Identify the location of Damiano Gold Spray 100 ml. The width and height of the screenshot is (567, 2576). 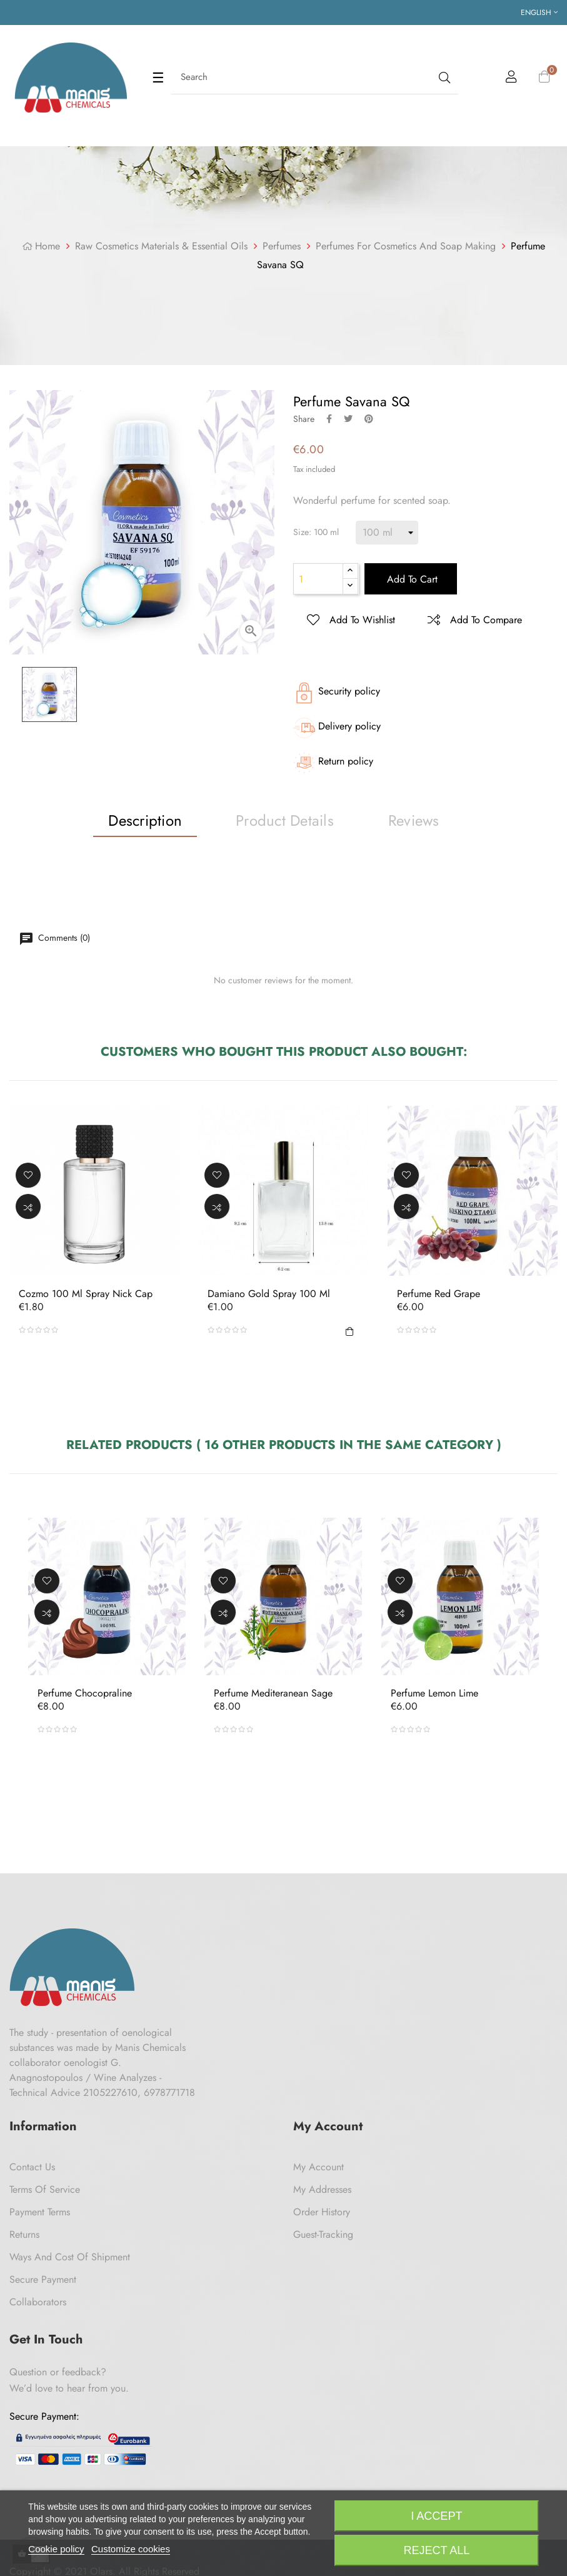
(269, 1294).